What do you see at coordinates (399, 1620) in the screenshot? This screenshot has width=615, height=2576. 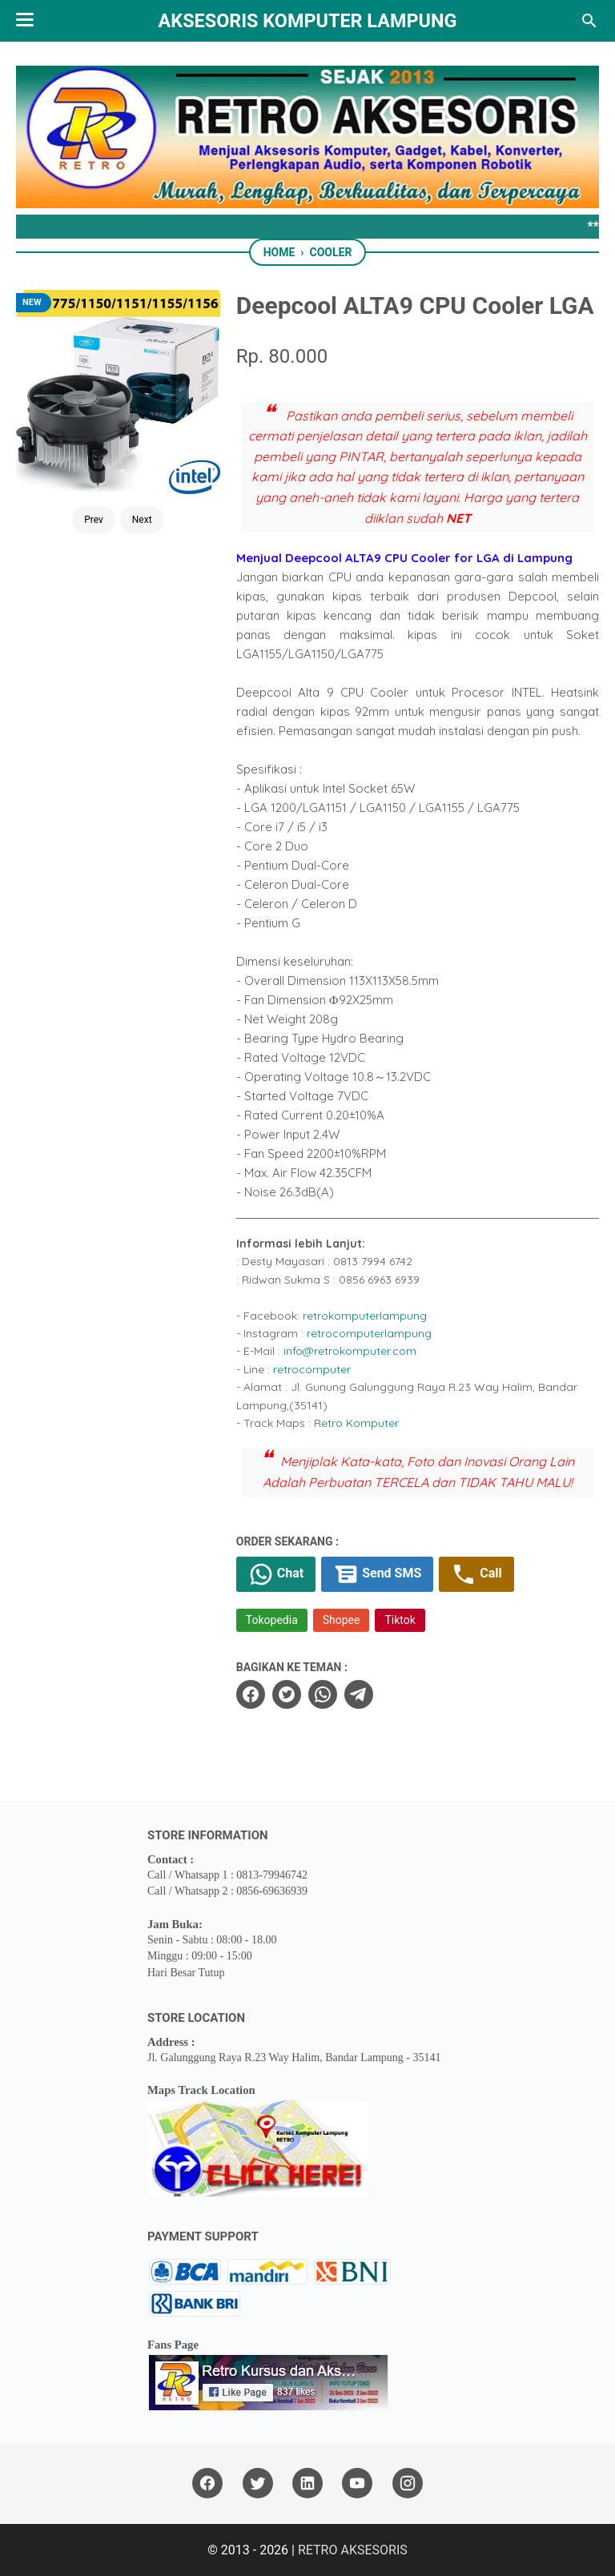 I see `Tiktok` at bounding box center [399, 1620].